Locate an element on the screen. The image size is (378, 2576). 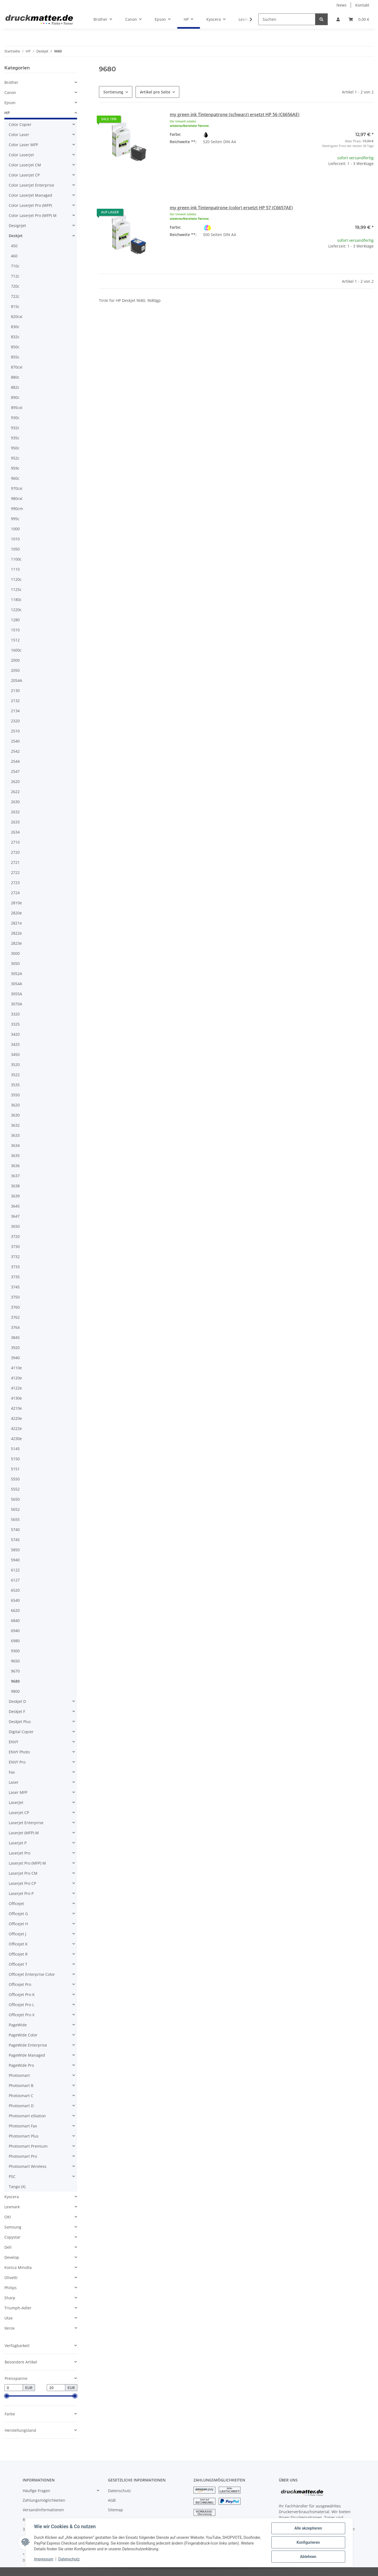
830c is located at coordinates (15, 326).